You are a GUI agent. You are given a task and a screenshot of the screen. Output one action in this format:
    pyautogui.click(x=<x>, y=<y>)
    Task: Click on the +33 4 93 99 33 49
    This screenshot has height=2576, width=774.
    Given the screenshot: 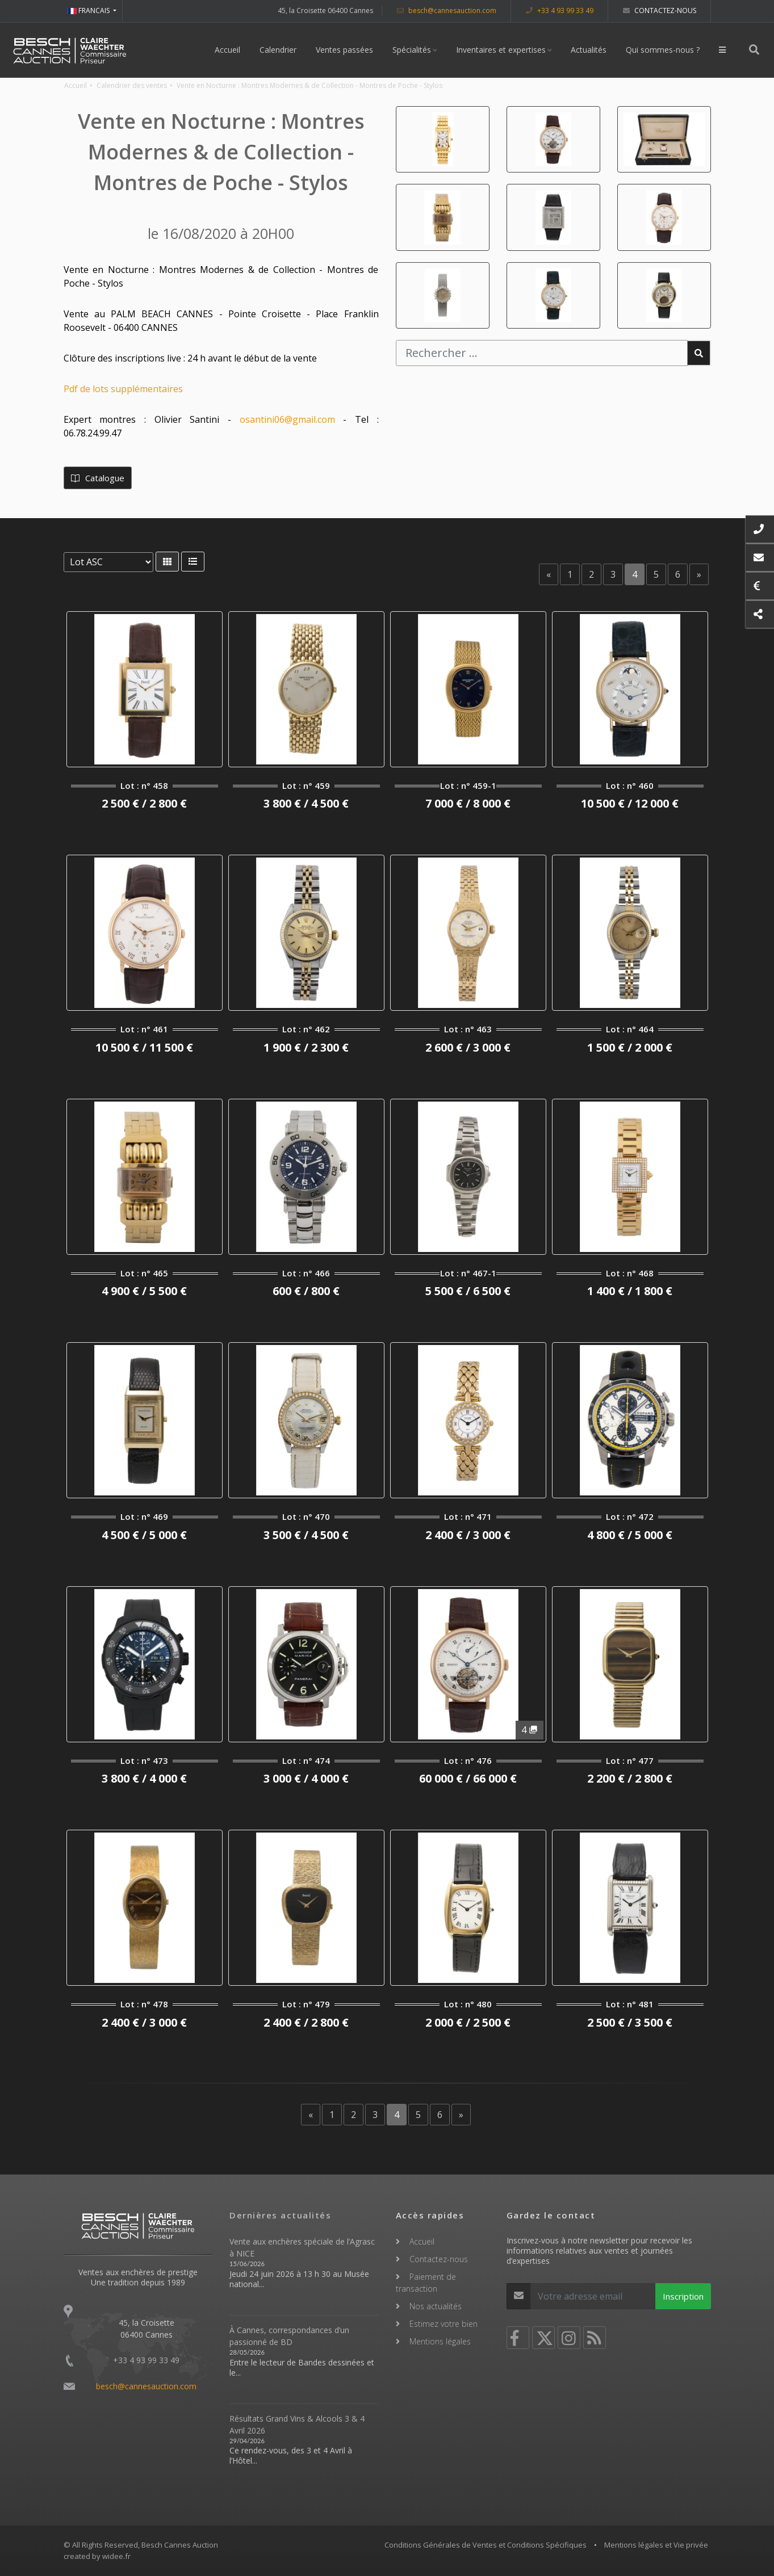 What is the action you would take?
    pyautogui.click(x=559, y=10)
    